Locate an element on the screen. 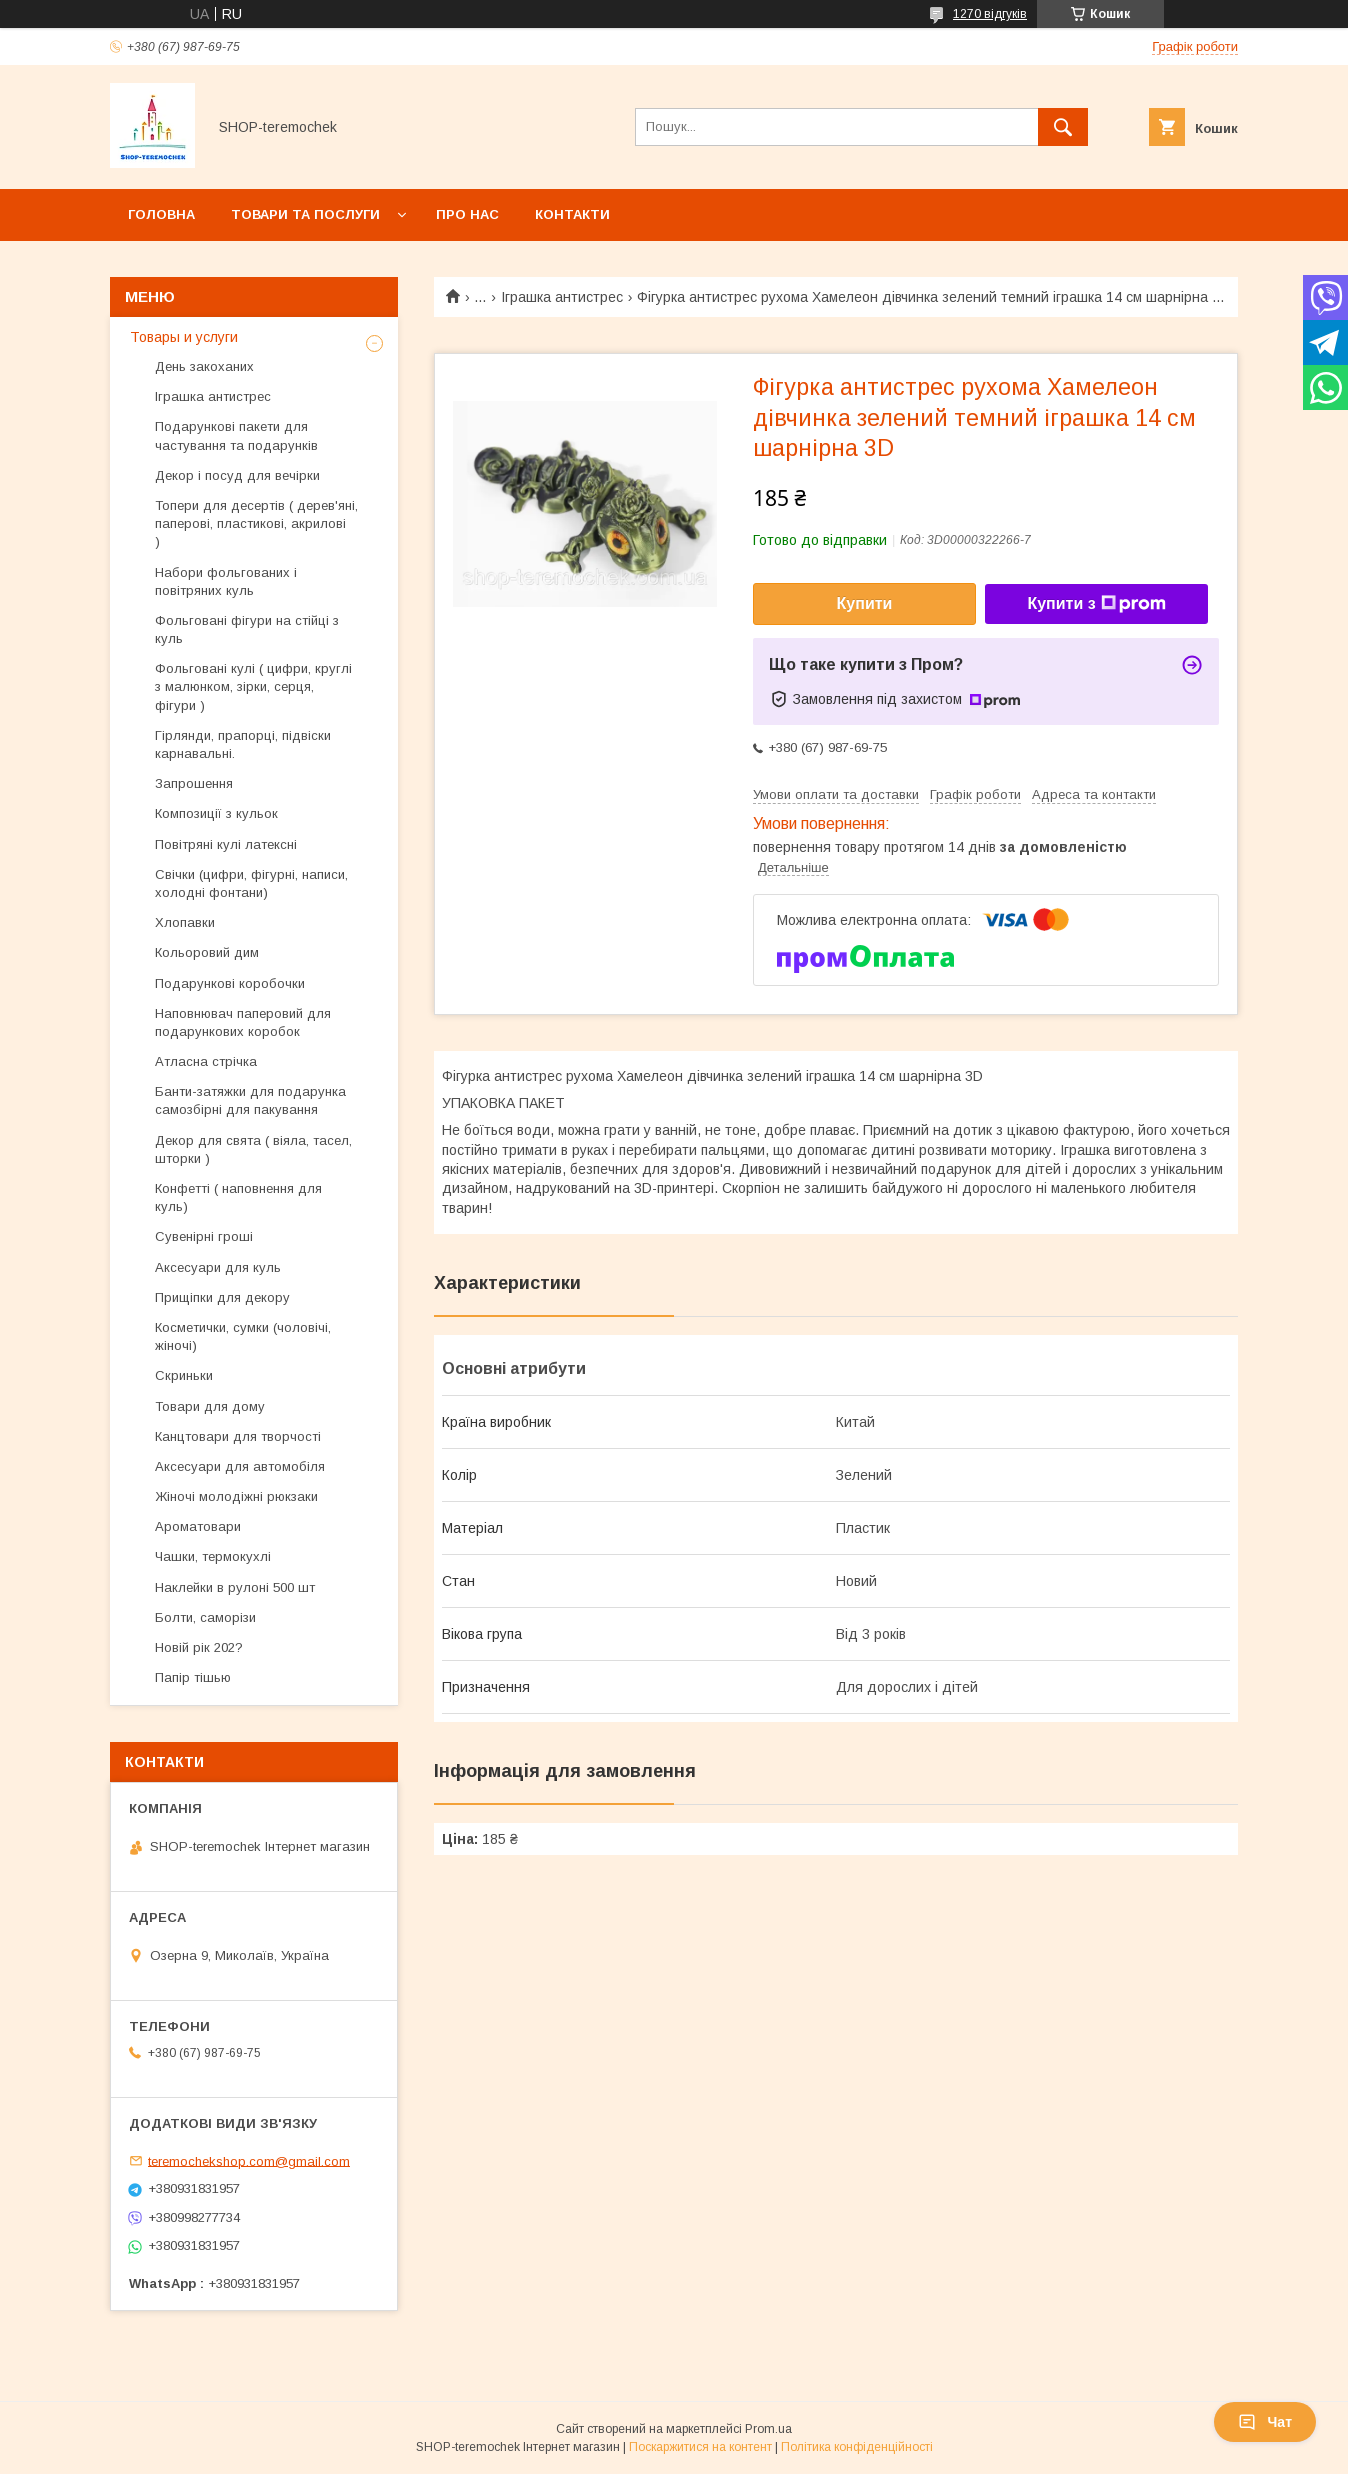  Prom.ua is located at coordinates (768, 2429).